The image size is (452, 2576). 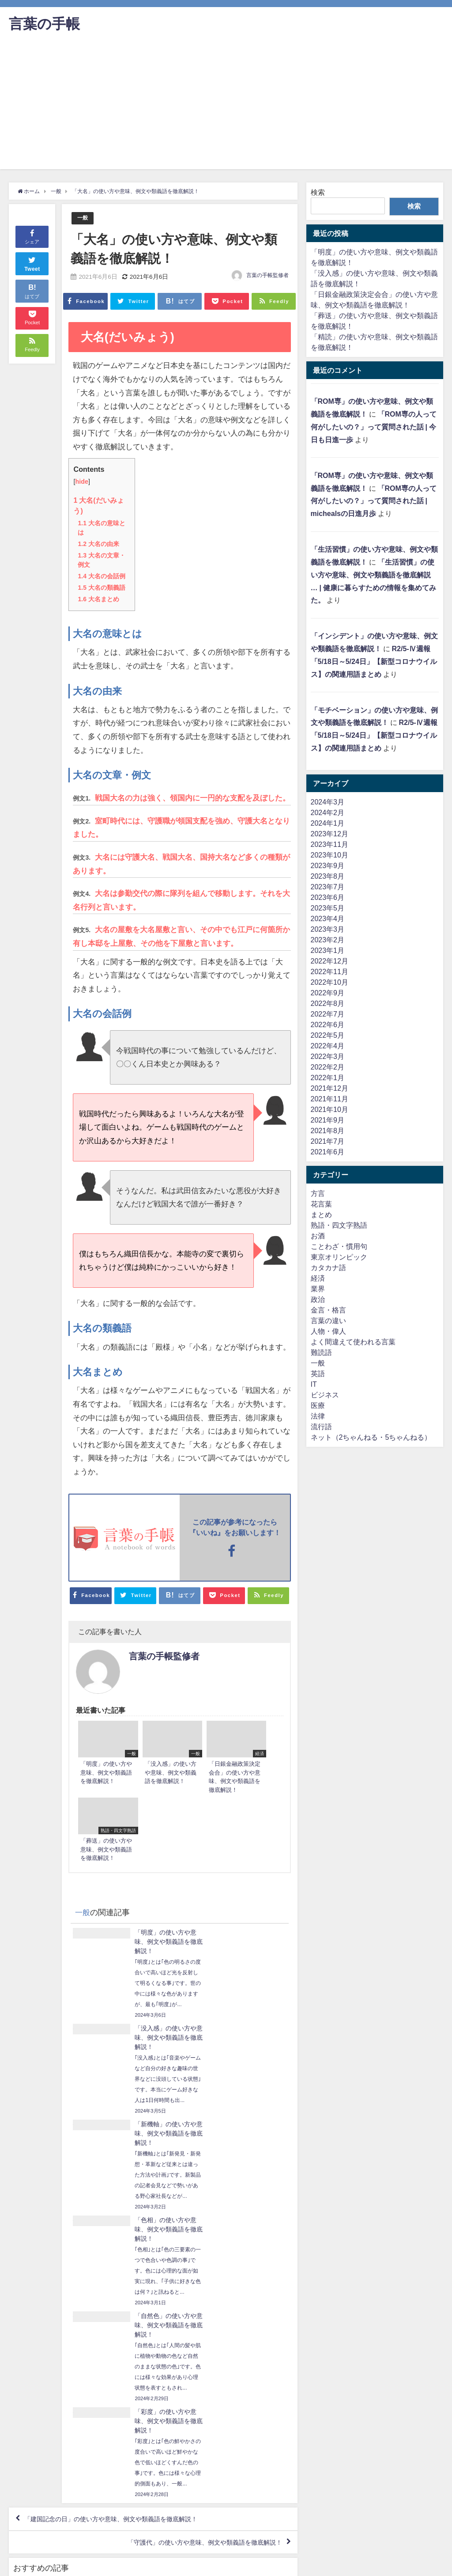 I want to click on 2022年1月, so click(x=328, y=1077).